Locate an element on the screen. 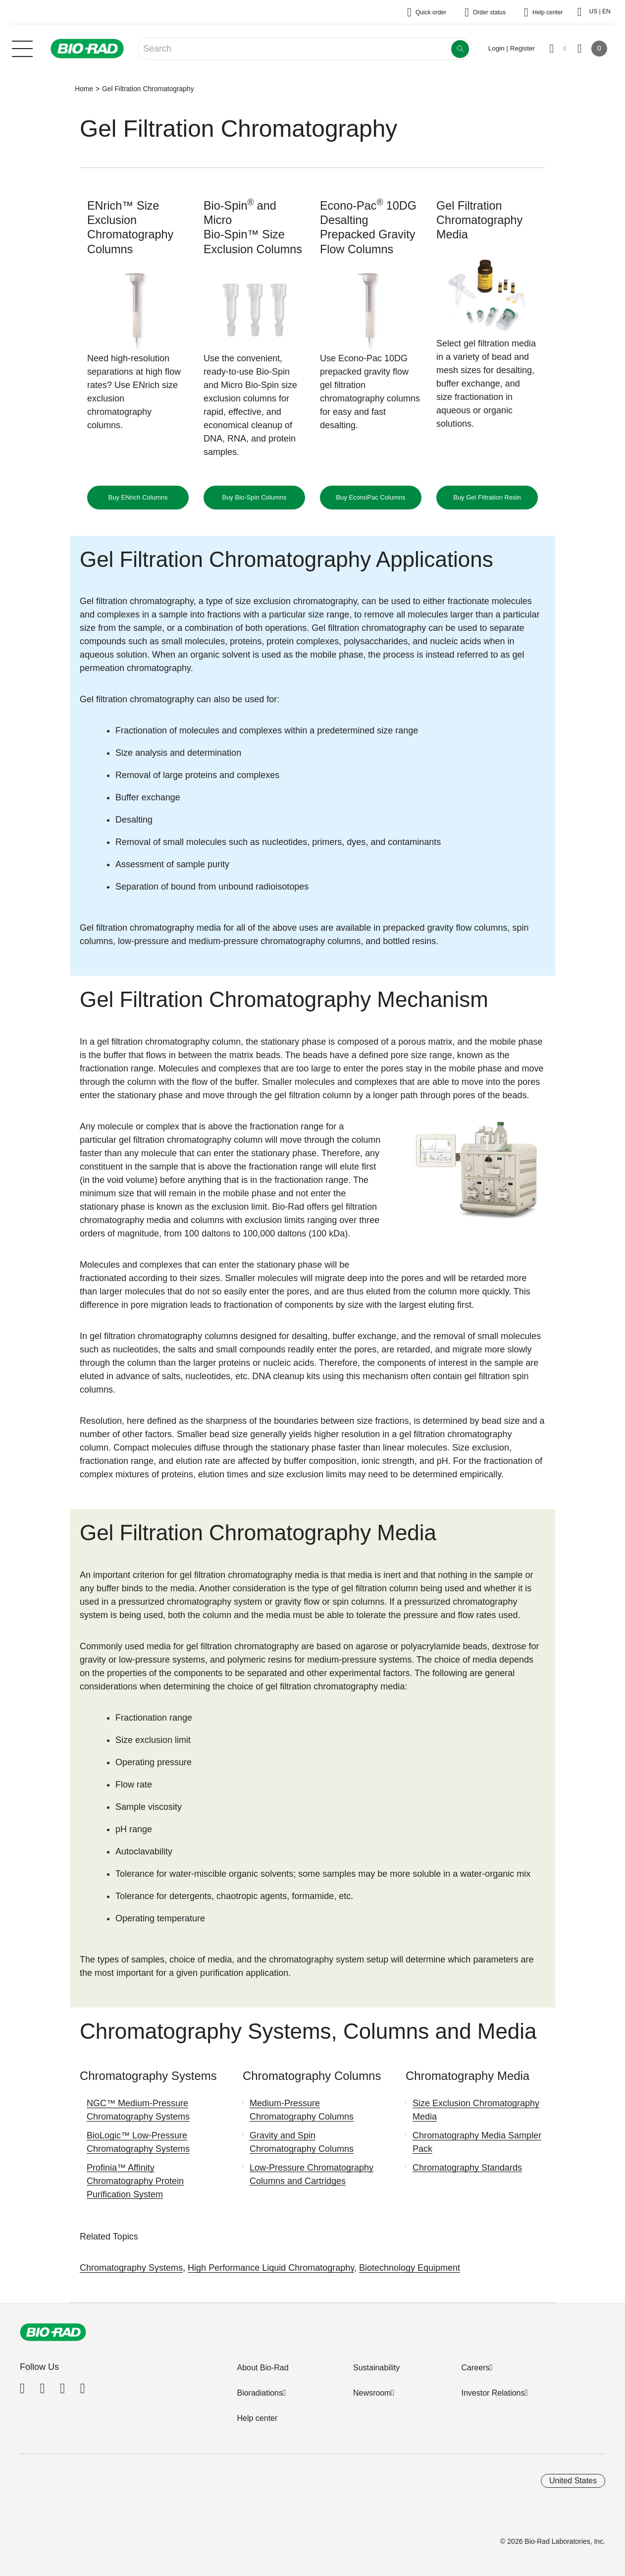 This screenshot has width=625, height=2576. Newsroom is located at coordinates (372, 2393).